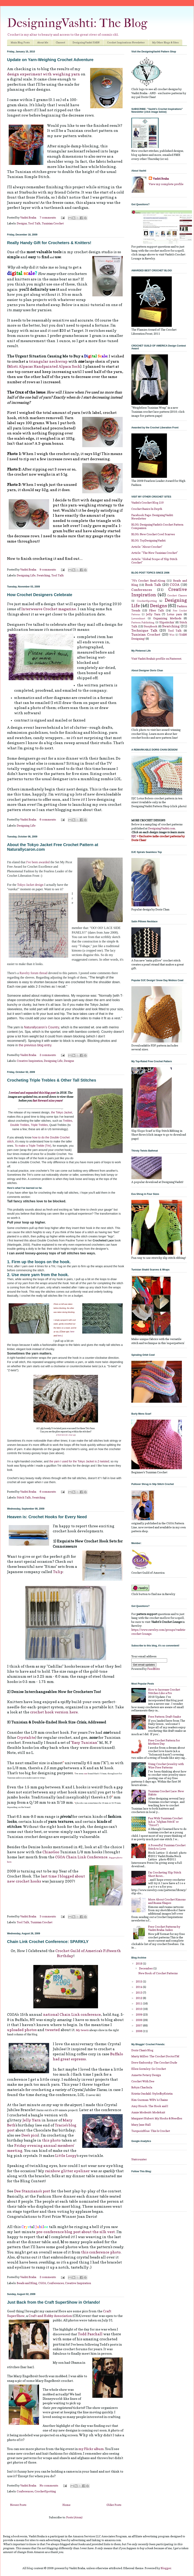 The height and width of the screenshot is (2576, 194). I want to click on Robyn Chachula, so click(141, 2087).